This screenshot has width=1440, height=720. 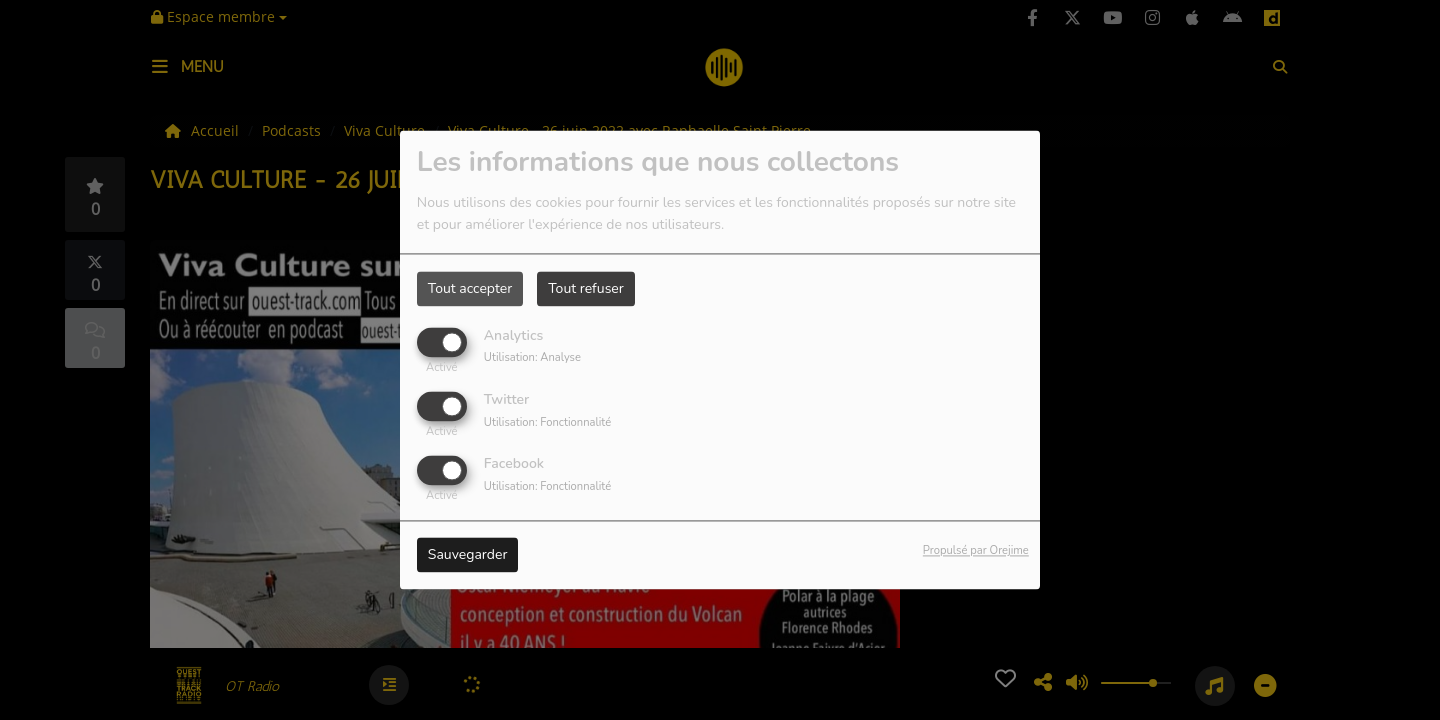 What do you see at coordinates (586, 288) in the screenshot?
I see `Tout refuser` at bounding box center [586, 288].